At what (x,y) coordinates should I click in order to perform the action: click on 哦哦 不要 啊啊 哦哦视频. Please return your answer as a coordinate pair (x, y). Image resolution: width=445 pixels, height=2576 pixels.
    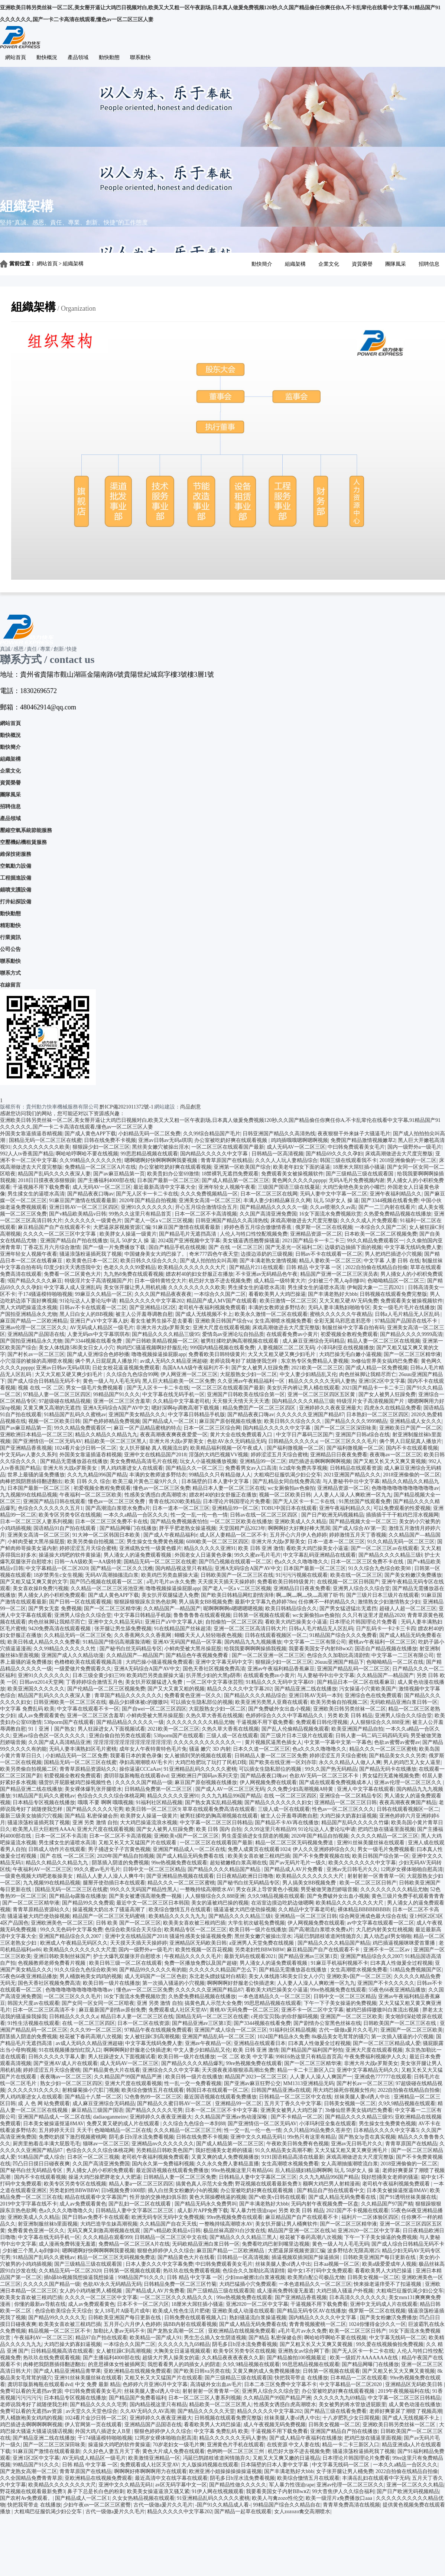
    Looking at the image, I should click on (106, 1802).